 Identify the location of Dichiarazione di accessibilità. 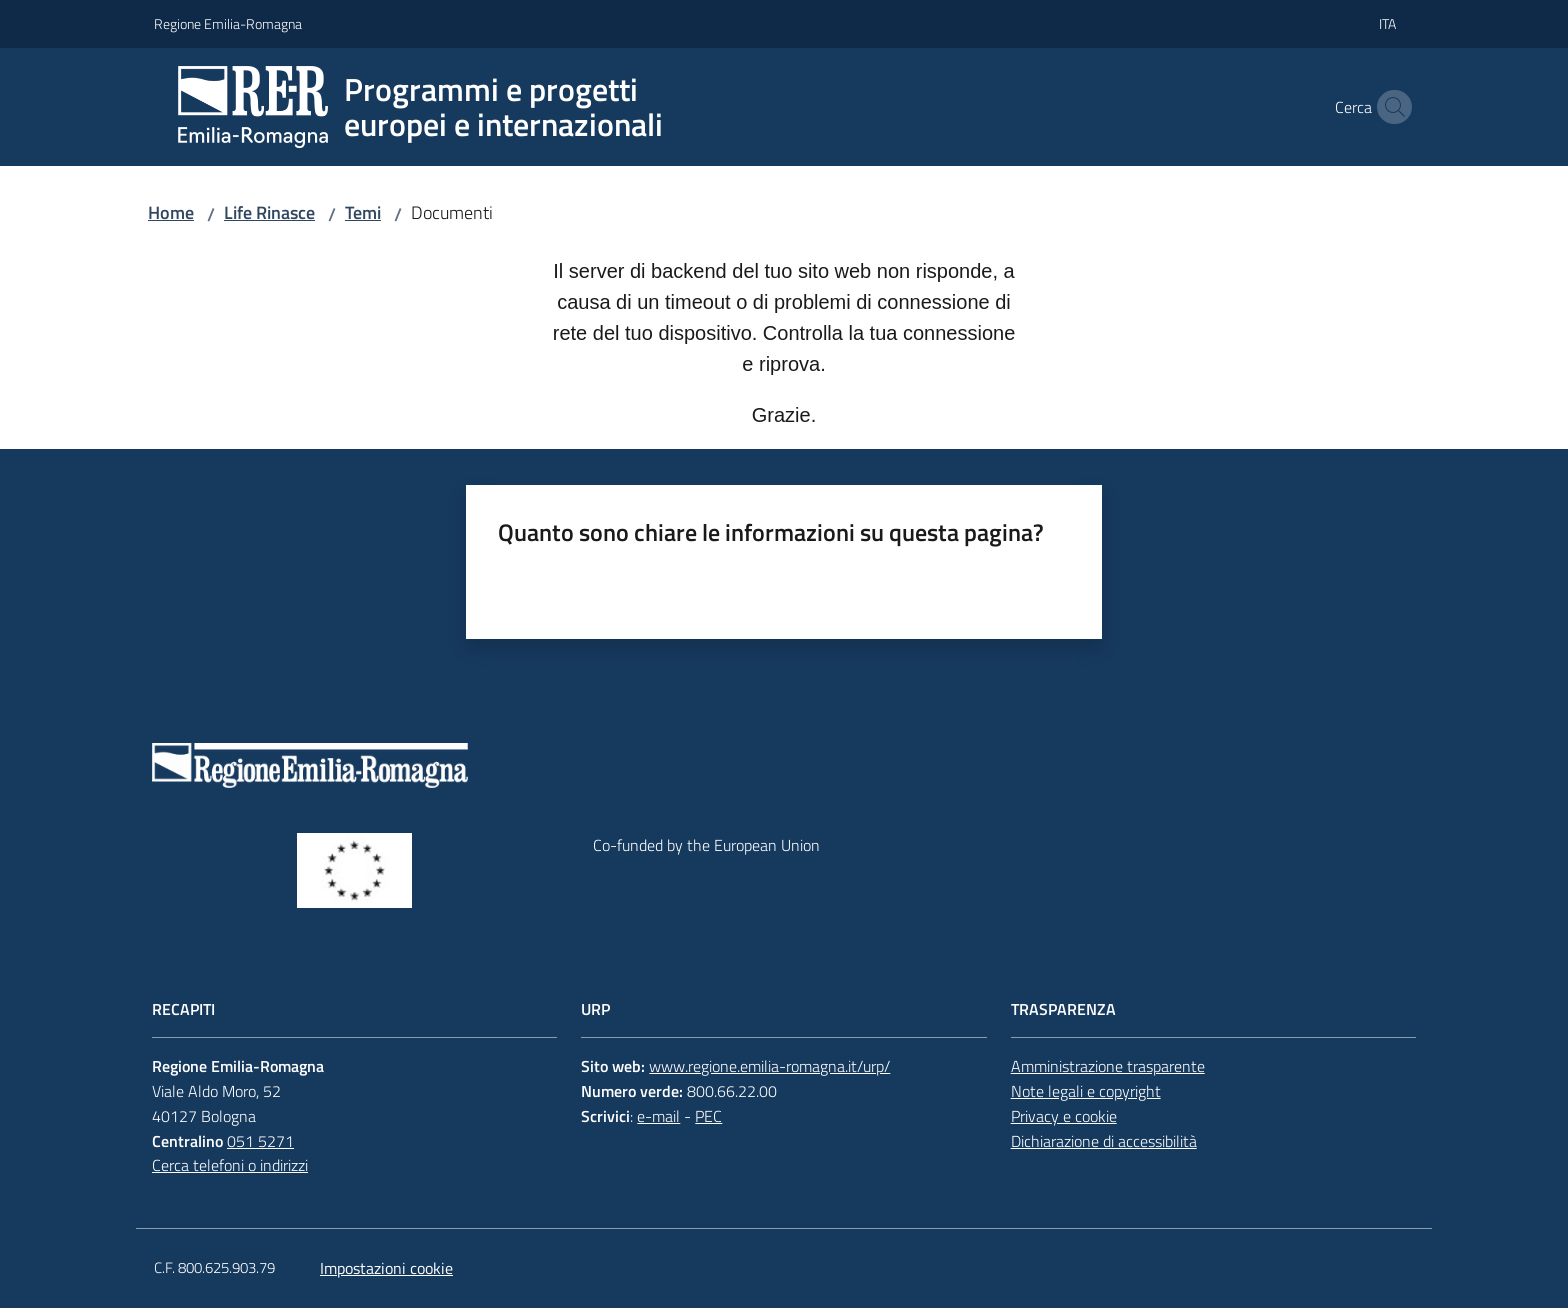
(1104, 1141).